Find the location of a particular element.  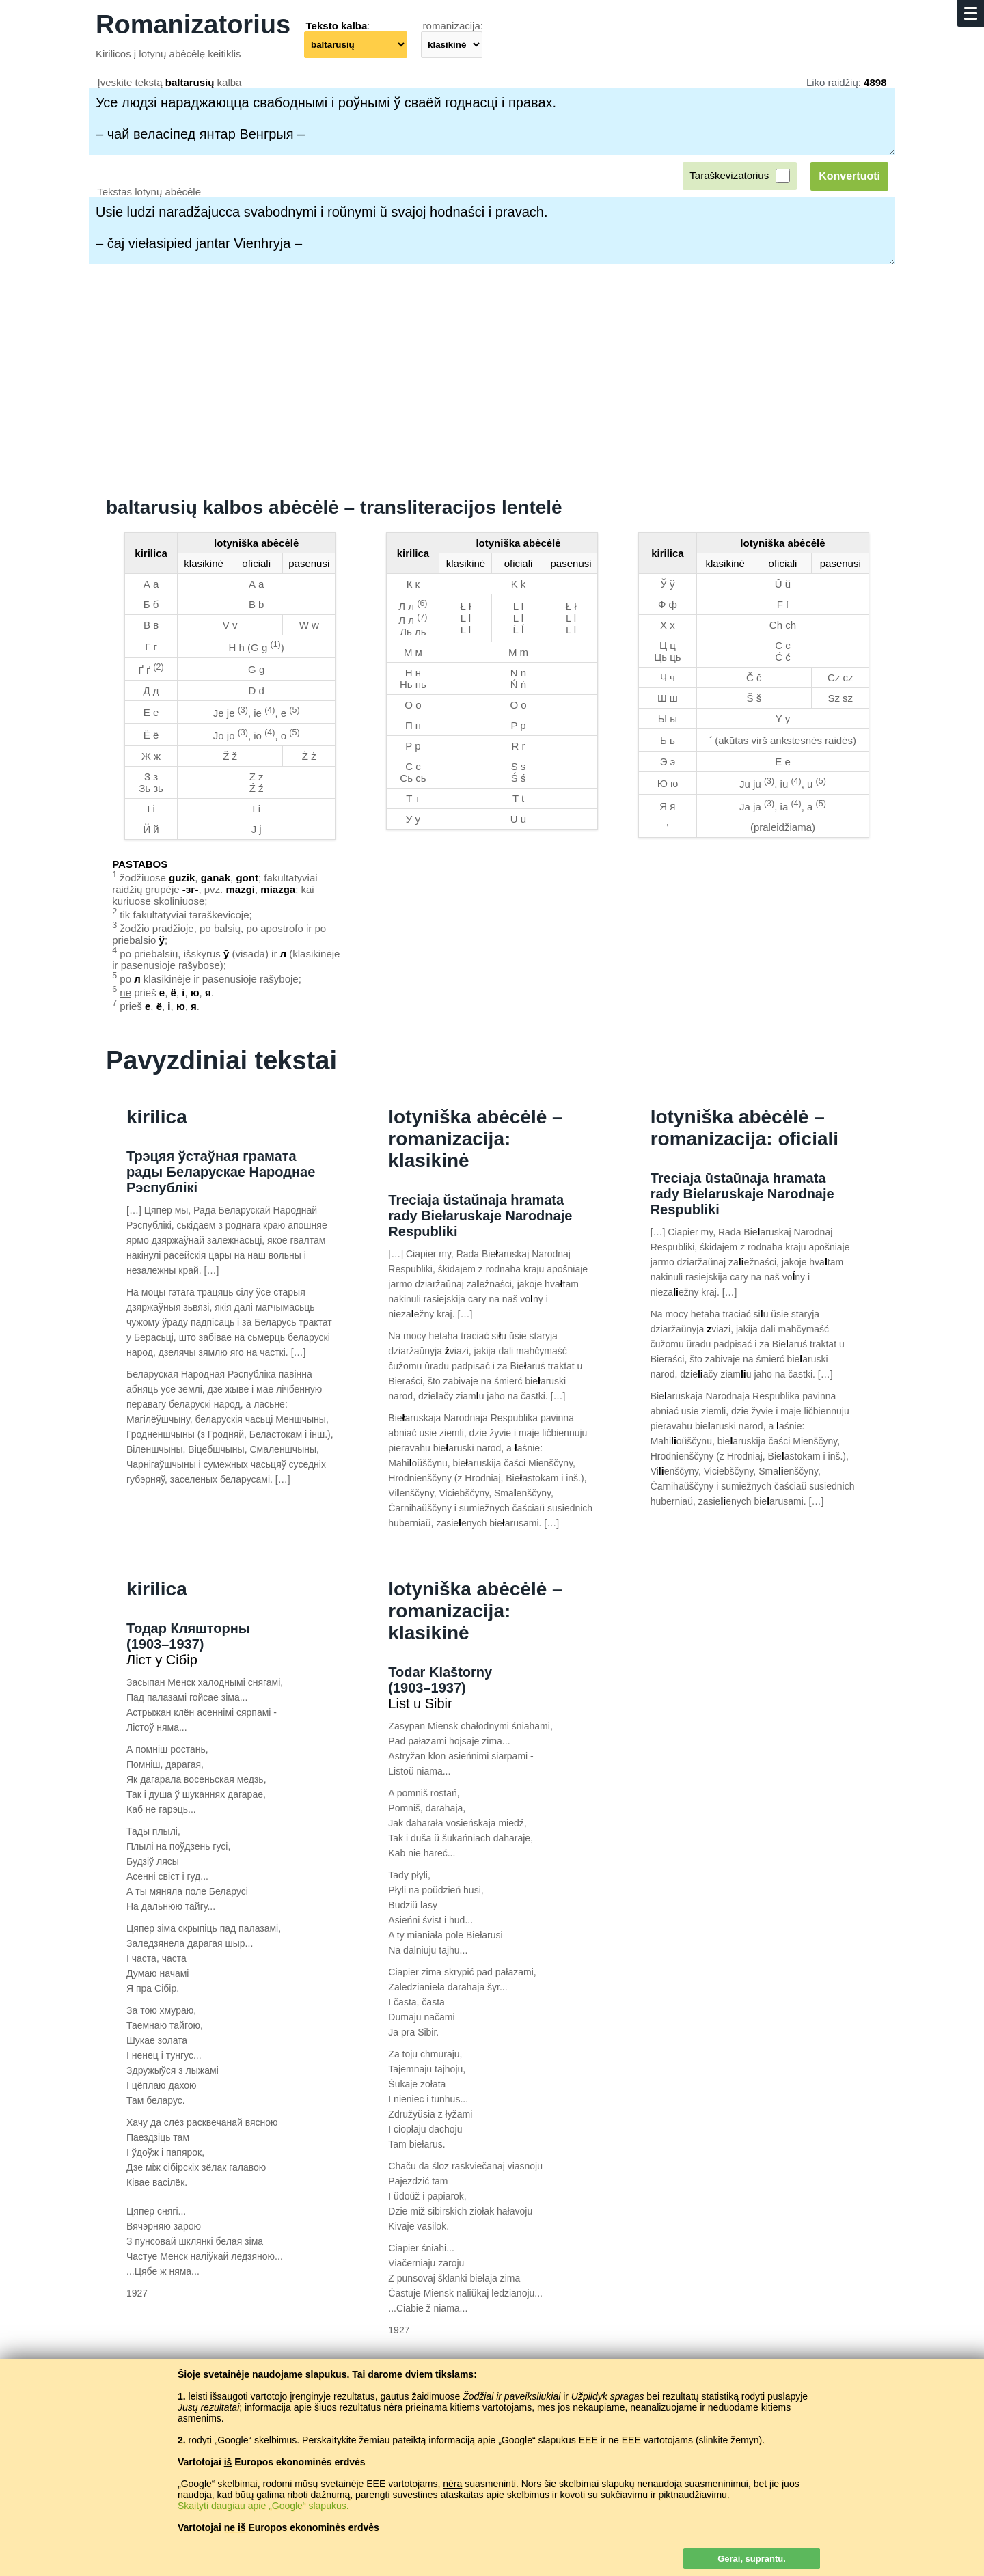

Gerai, suprantu. is located at coordinates (752, 2558).